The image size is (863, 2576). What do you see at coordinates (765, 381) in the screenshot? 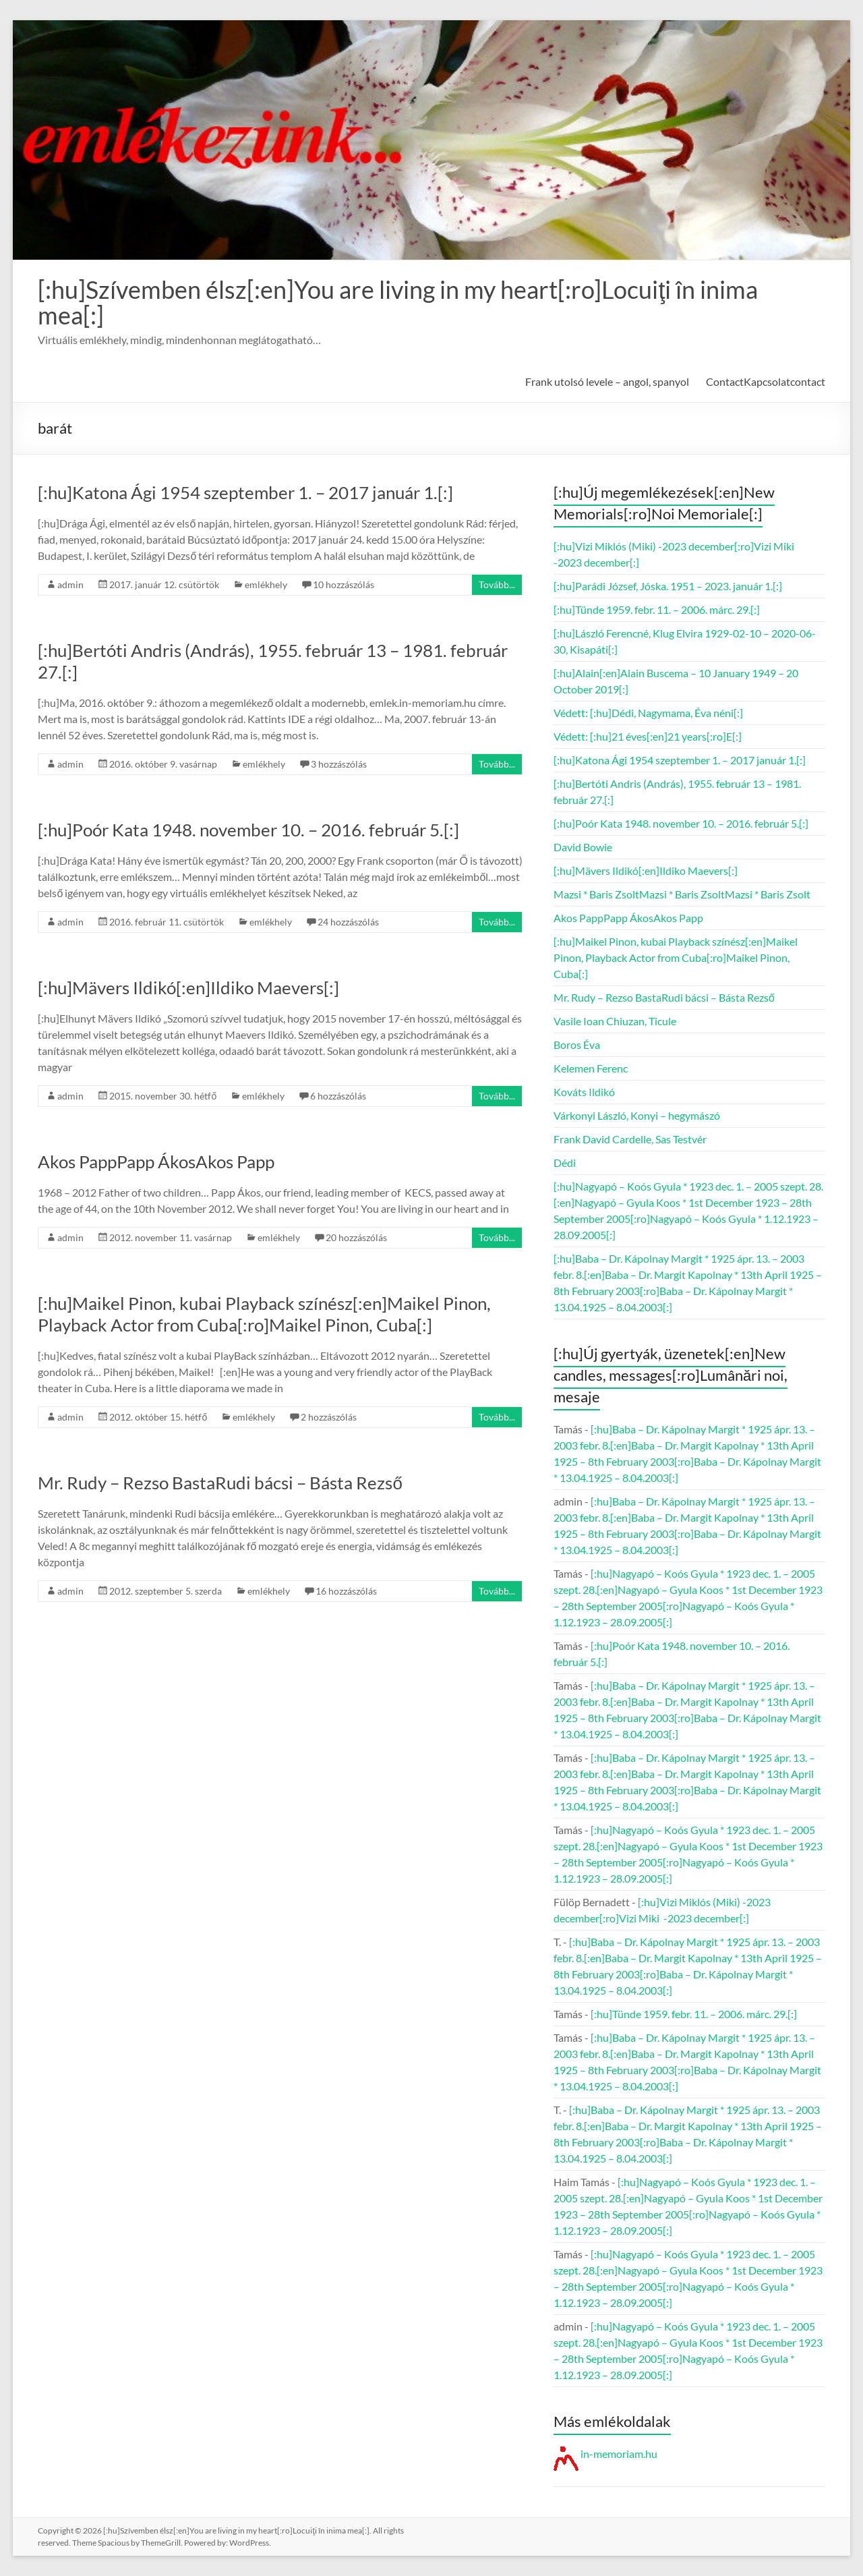
I see `ContactKapcsolatcontact` at bounding box center [765, 381].